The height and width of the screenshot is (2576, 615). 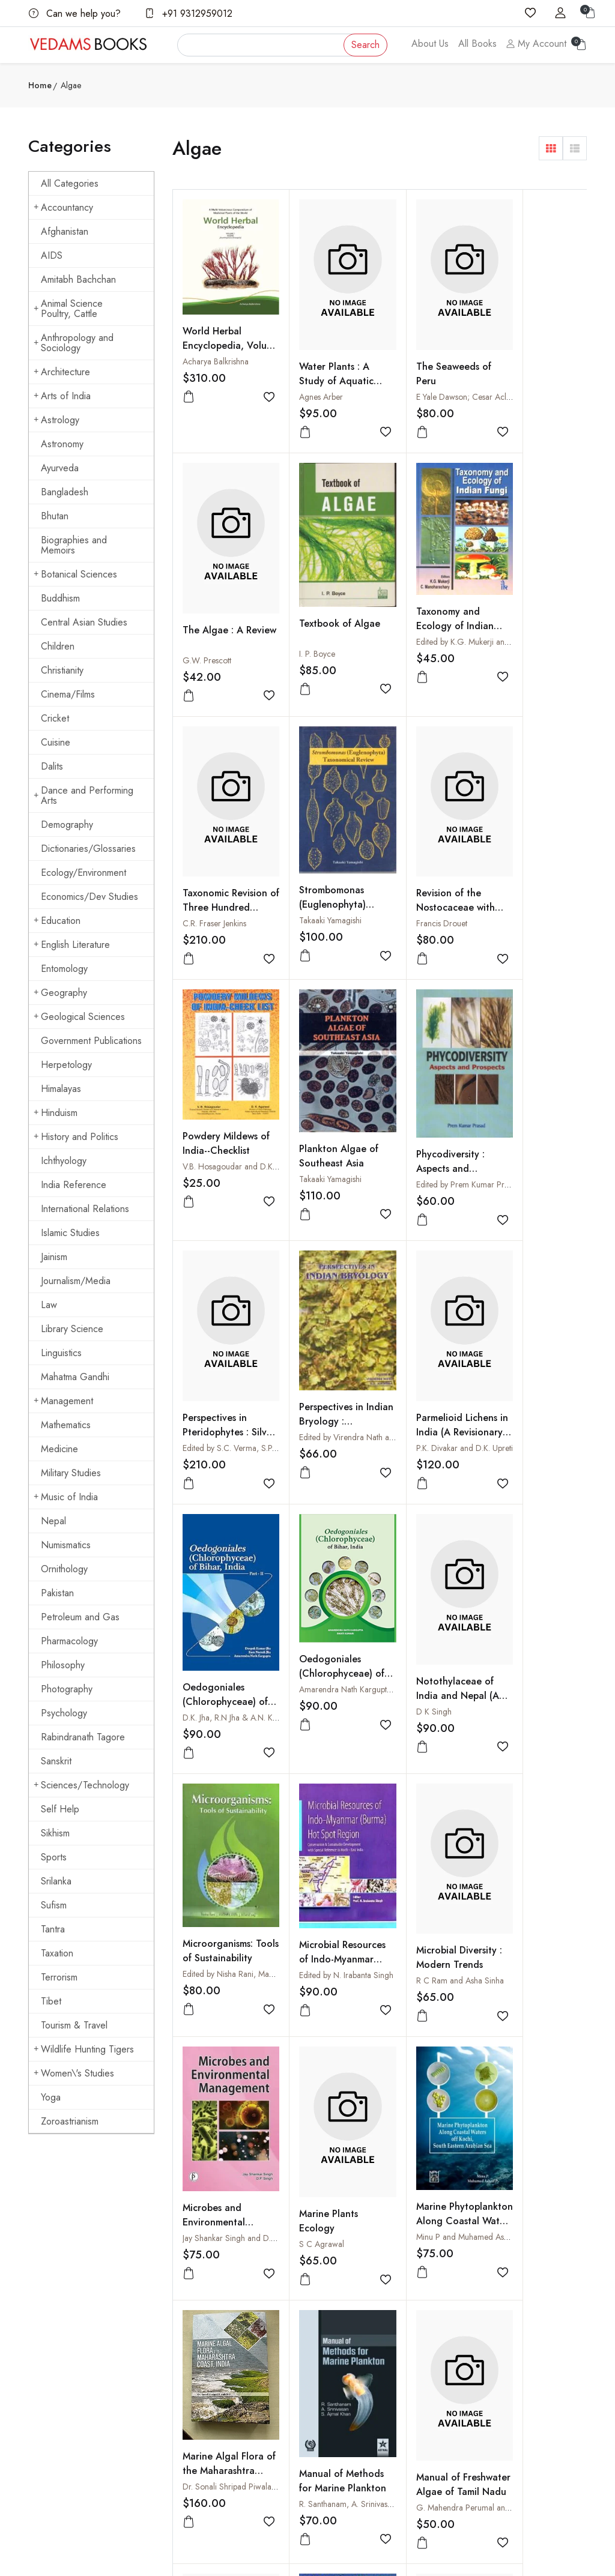 What do you see at coordinates (201, 613) in the screenshot?
I see `I. P. Boyce` at bounding box center [201, 613].